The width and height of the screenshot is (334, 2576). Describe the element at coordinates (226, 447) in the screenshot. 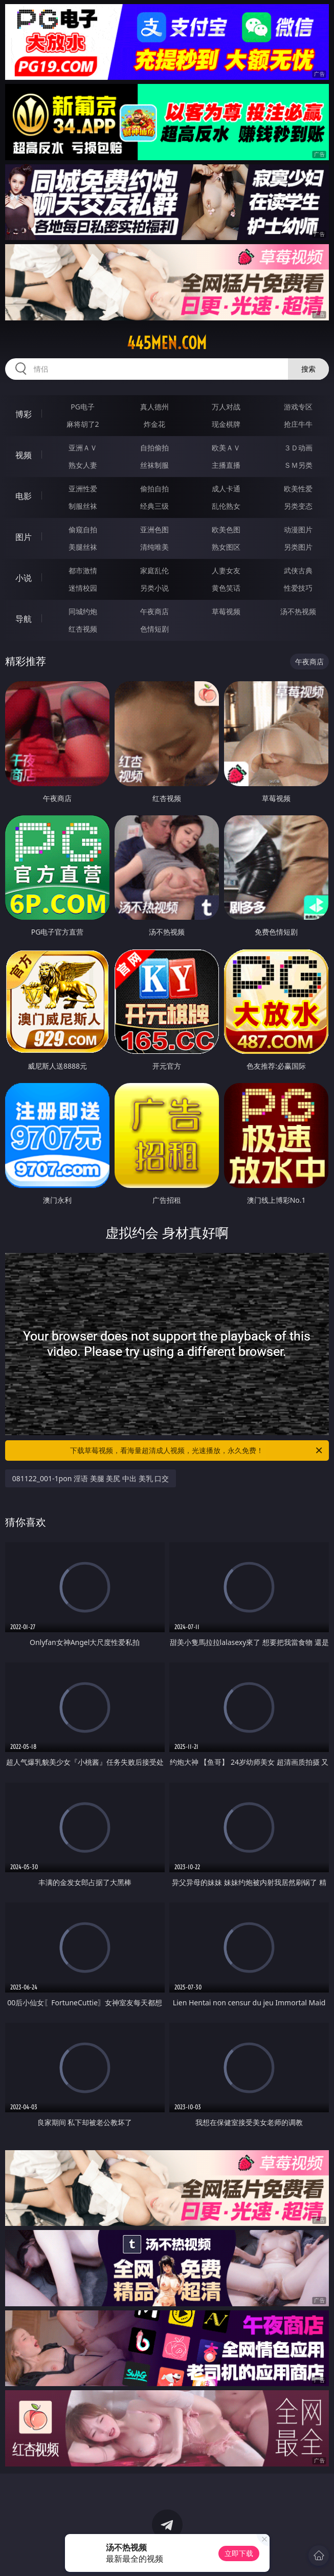

I see `欧美ＡＶ` at that location.